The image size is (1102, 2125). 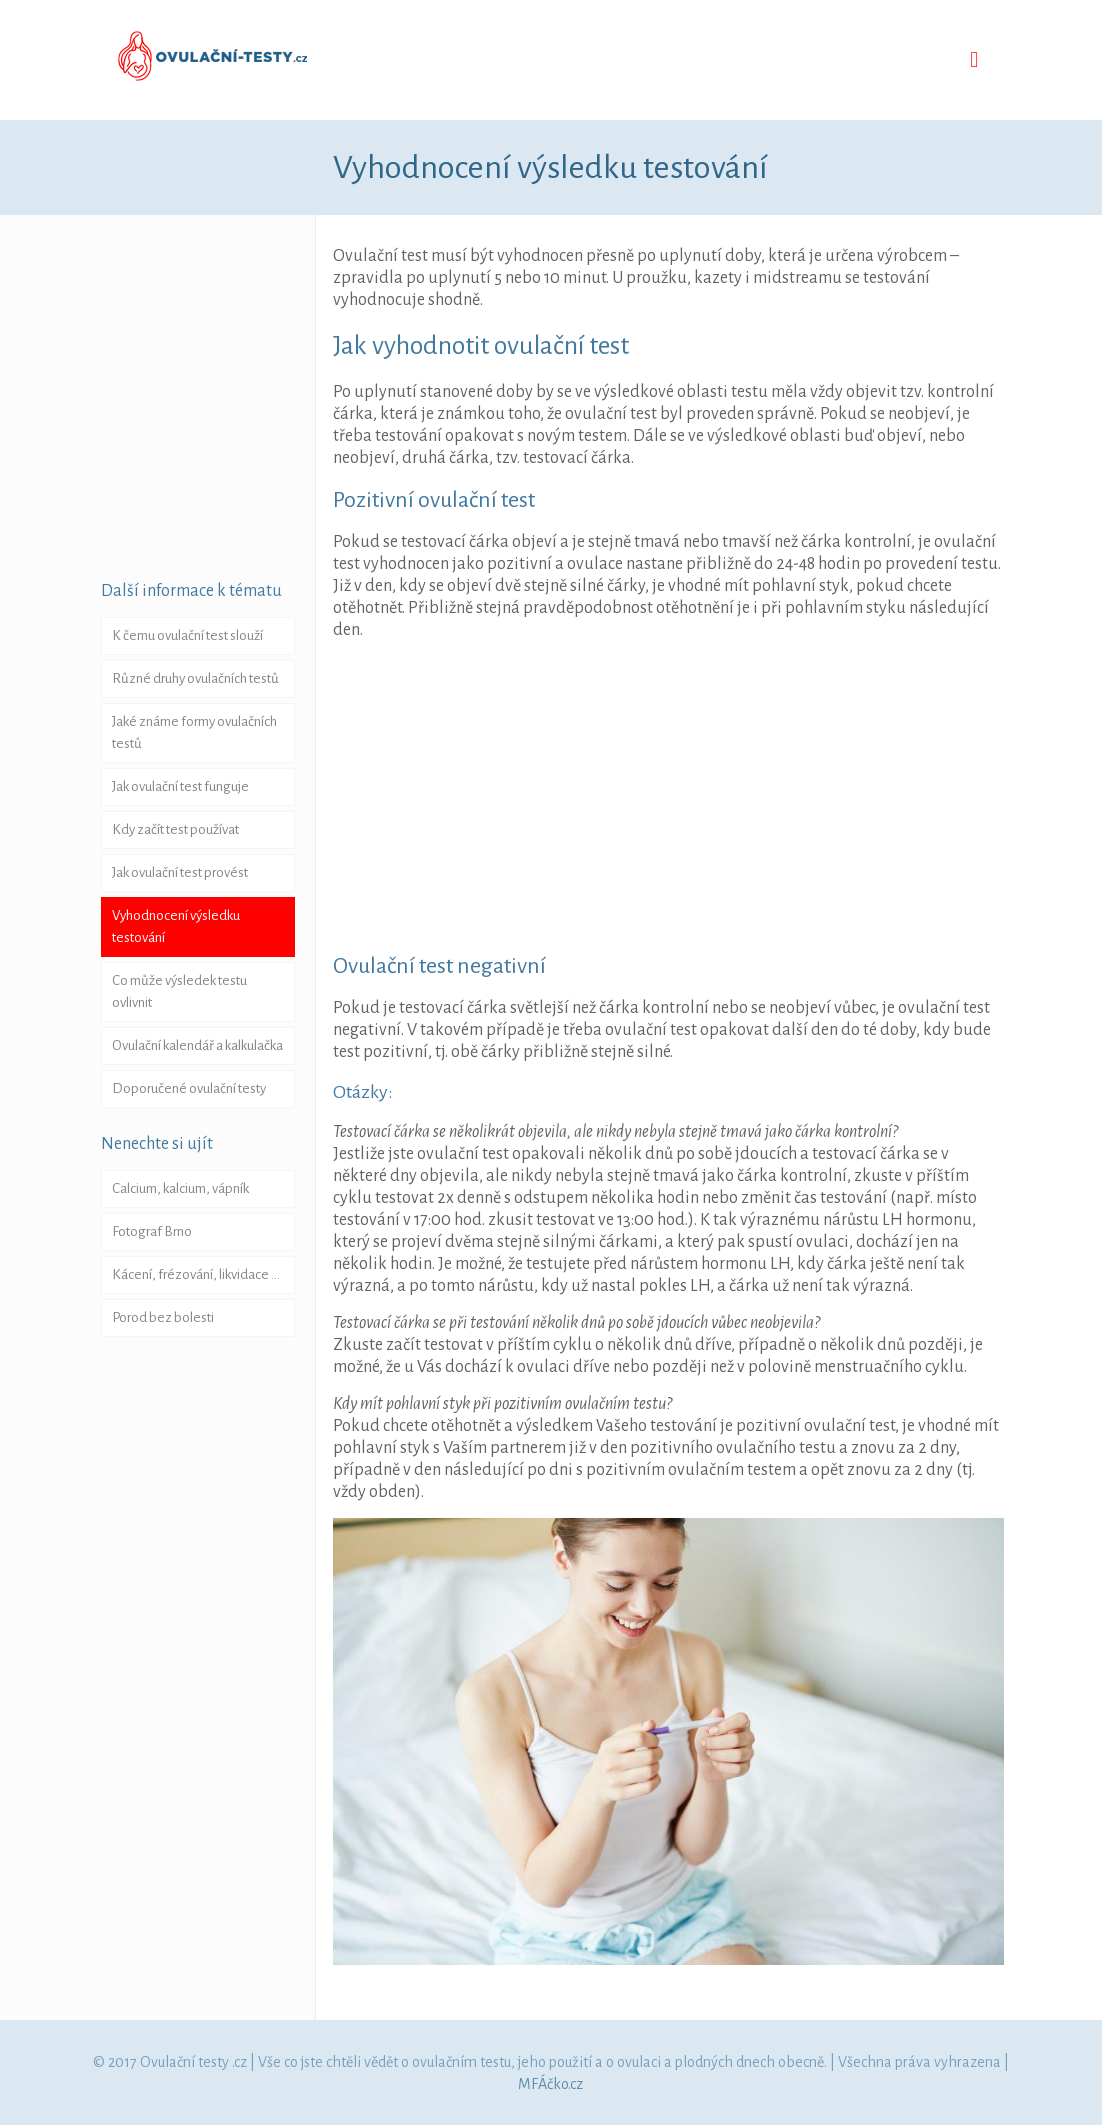 I want to click on Calcium, kalcium, vápník, so click(x=180, y=1188).